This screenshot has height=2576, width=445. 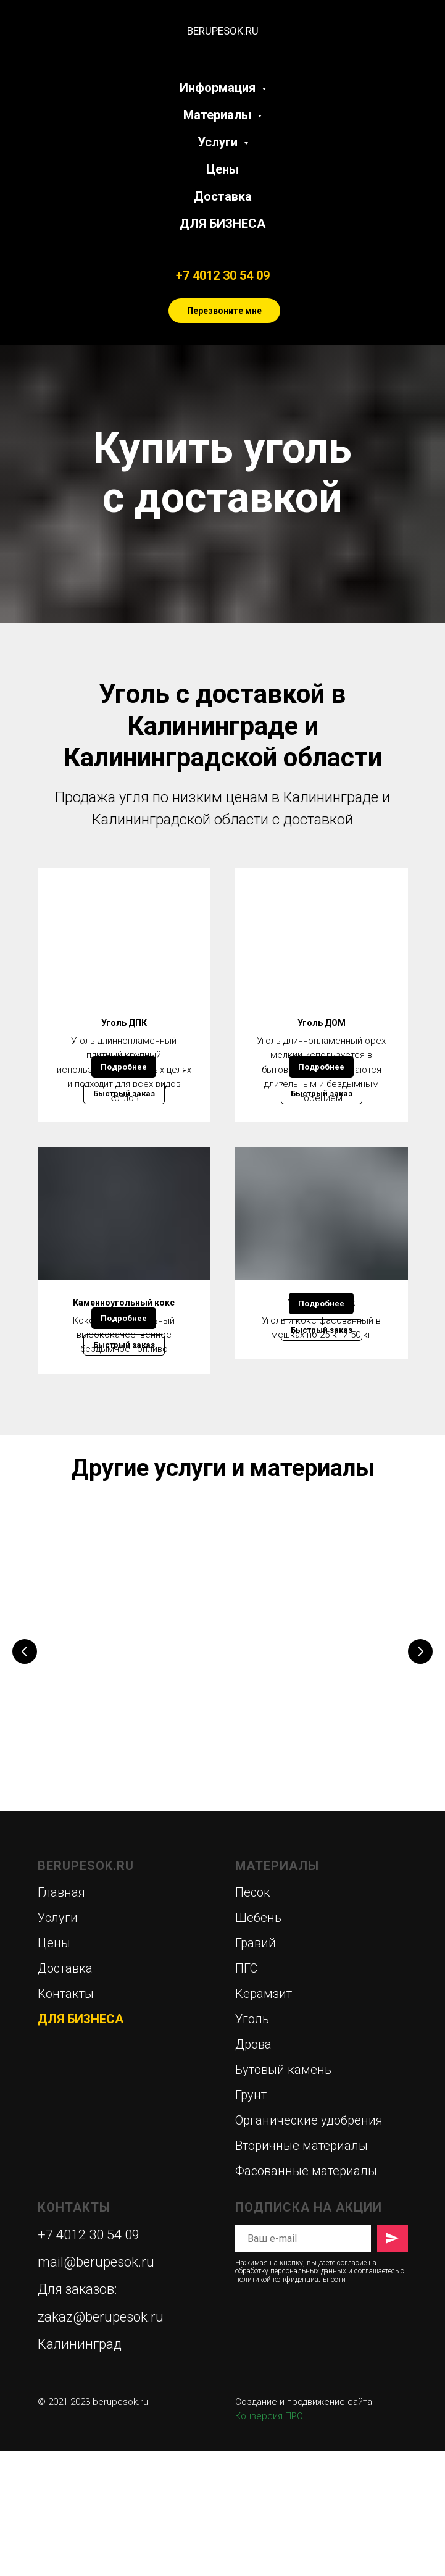 What do you see at coordinates (223, 196) in the screenshot?
I see `Доставка` at bounding box center [223, 196].